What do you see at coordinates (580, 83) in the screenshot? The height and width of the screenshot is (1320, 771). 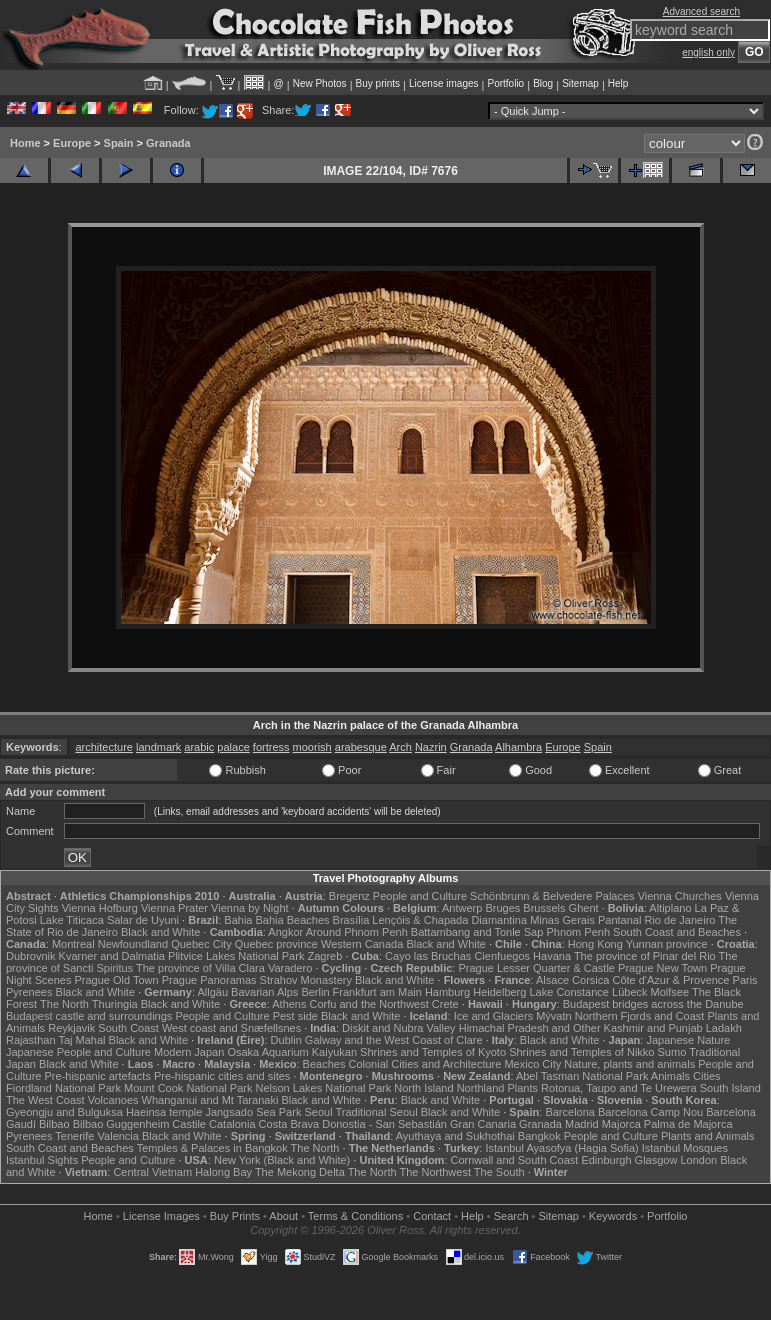 I see `Sitemap` at bounding box center [580, 83].